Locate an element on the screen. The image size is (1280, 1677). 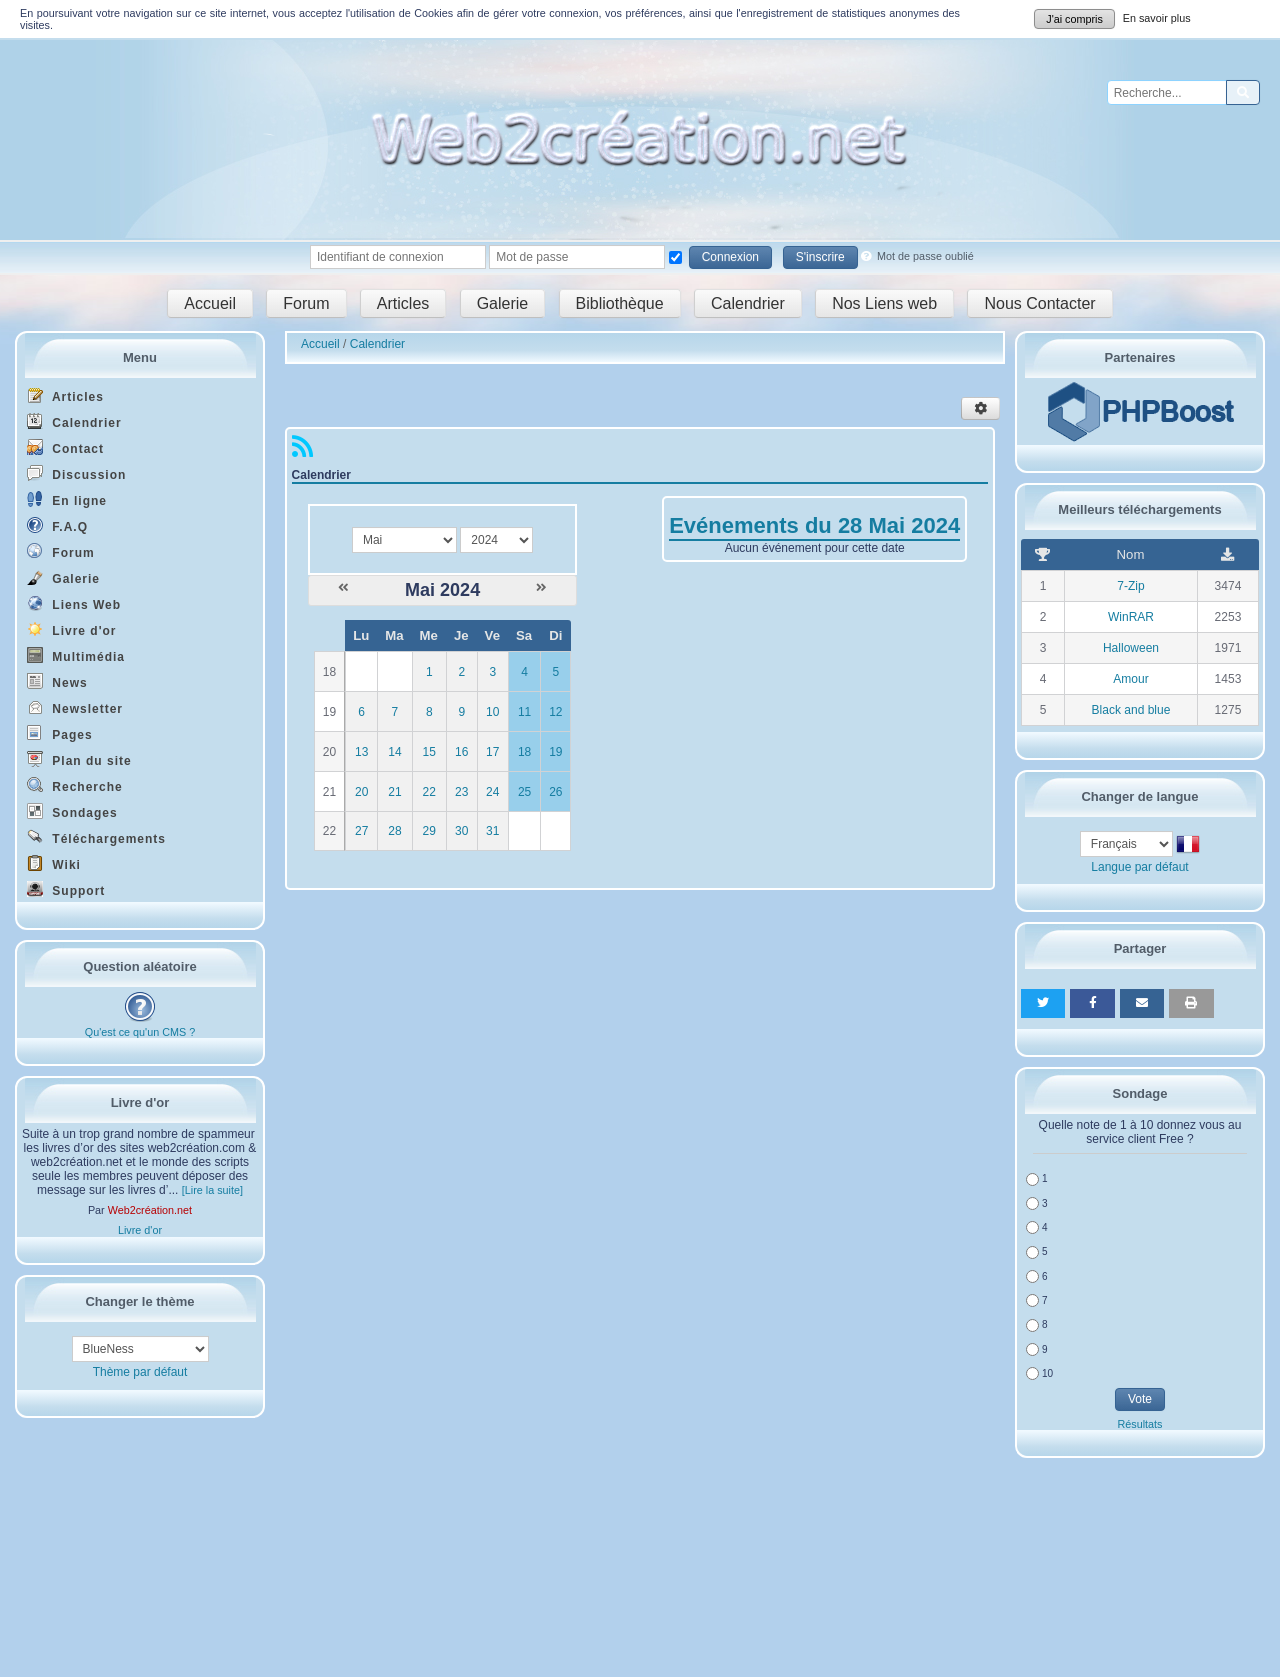
Newsletter is located at coordinates (75, 707).